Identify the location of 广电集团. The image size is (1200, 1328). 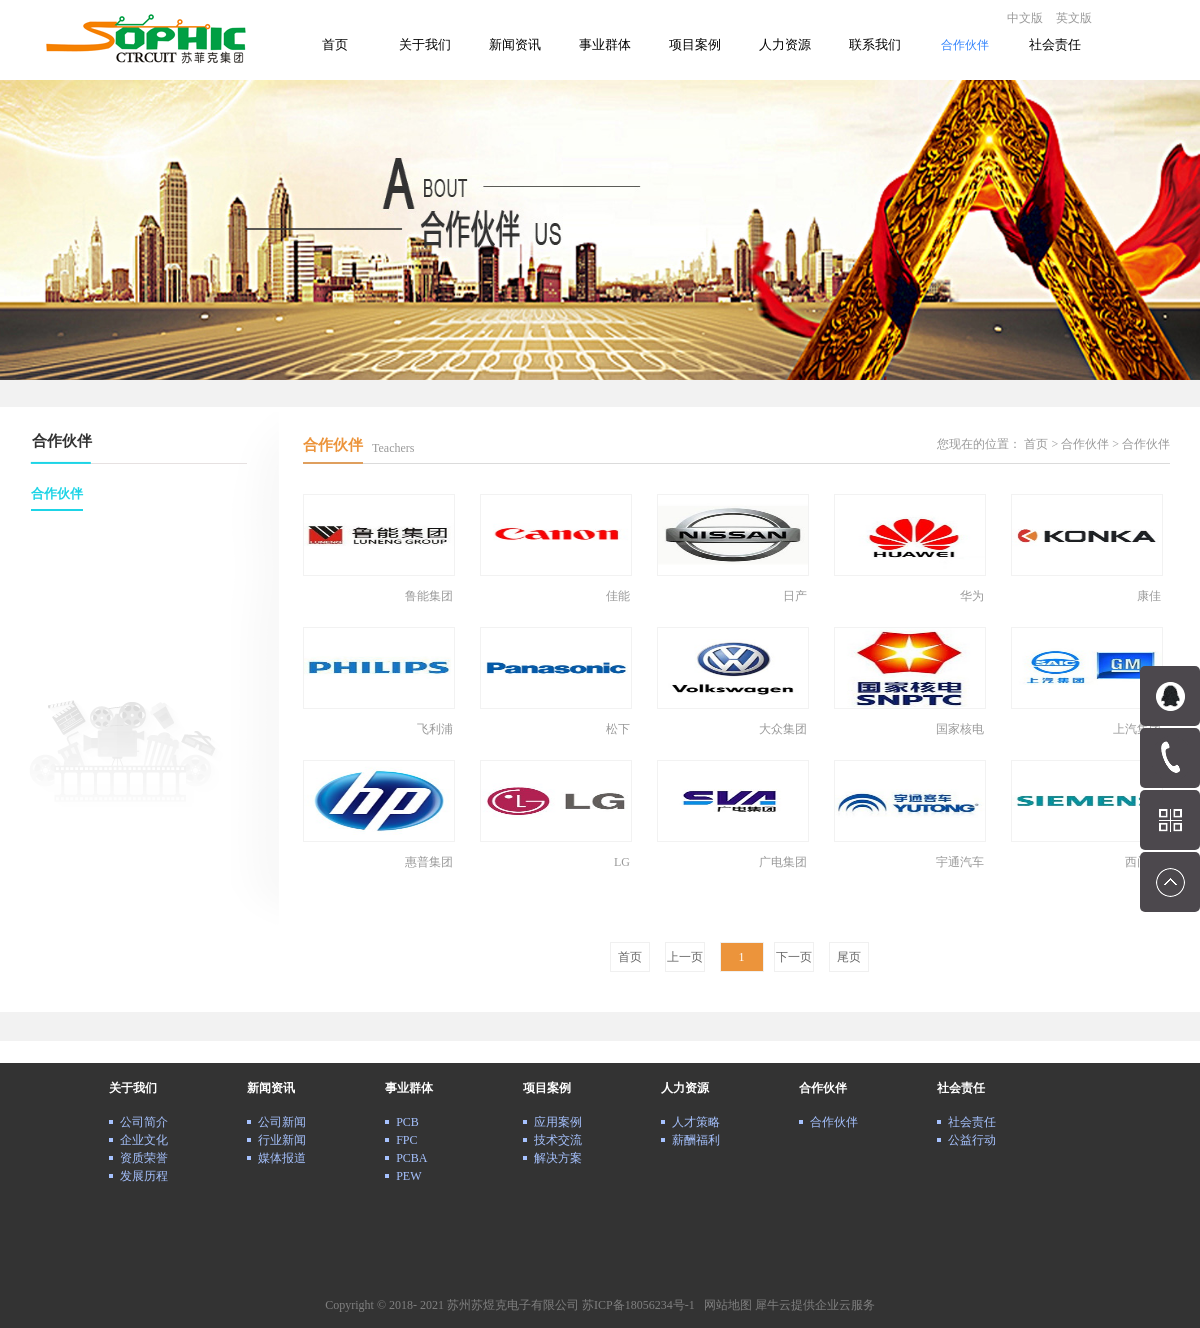
(783, 862).